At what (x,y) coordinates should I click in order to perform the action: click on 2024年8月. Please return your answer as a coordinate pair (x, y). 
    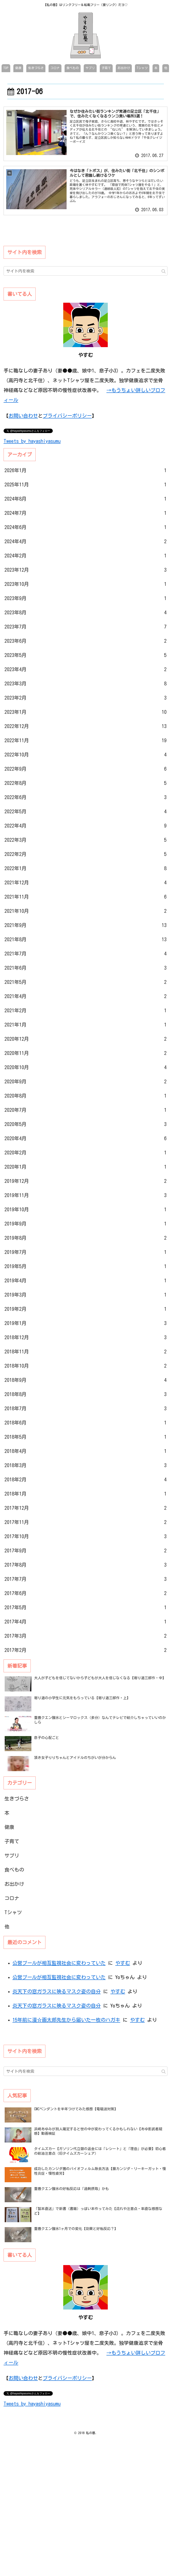
    Looking at the image, I should click on (85, 498).